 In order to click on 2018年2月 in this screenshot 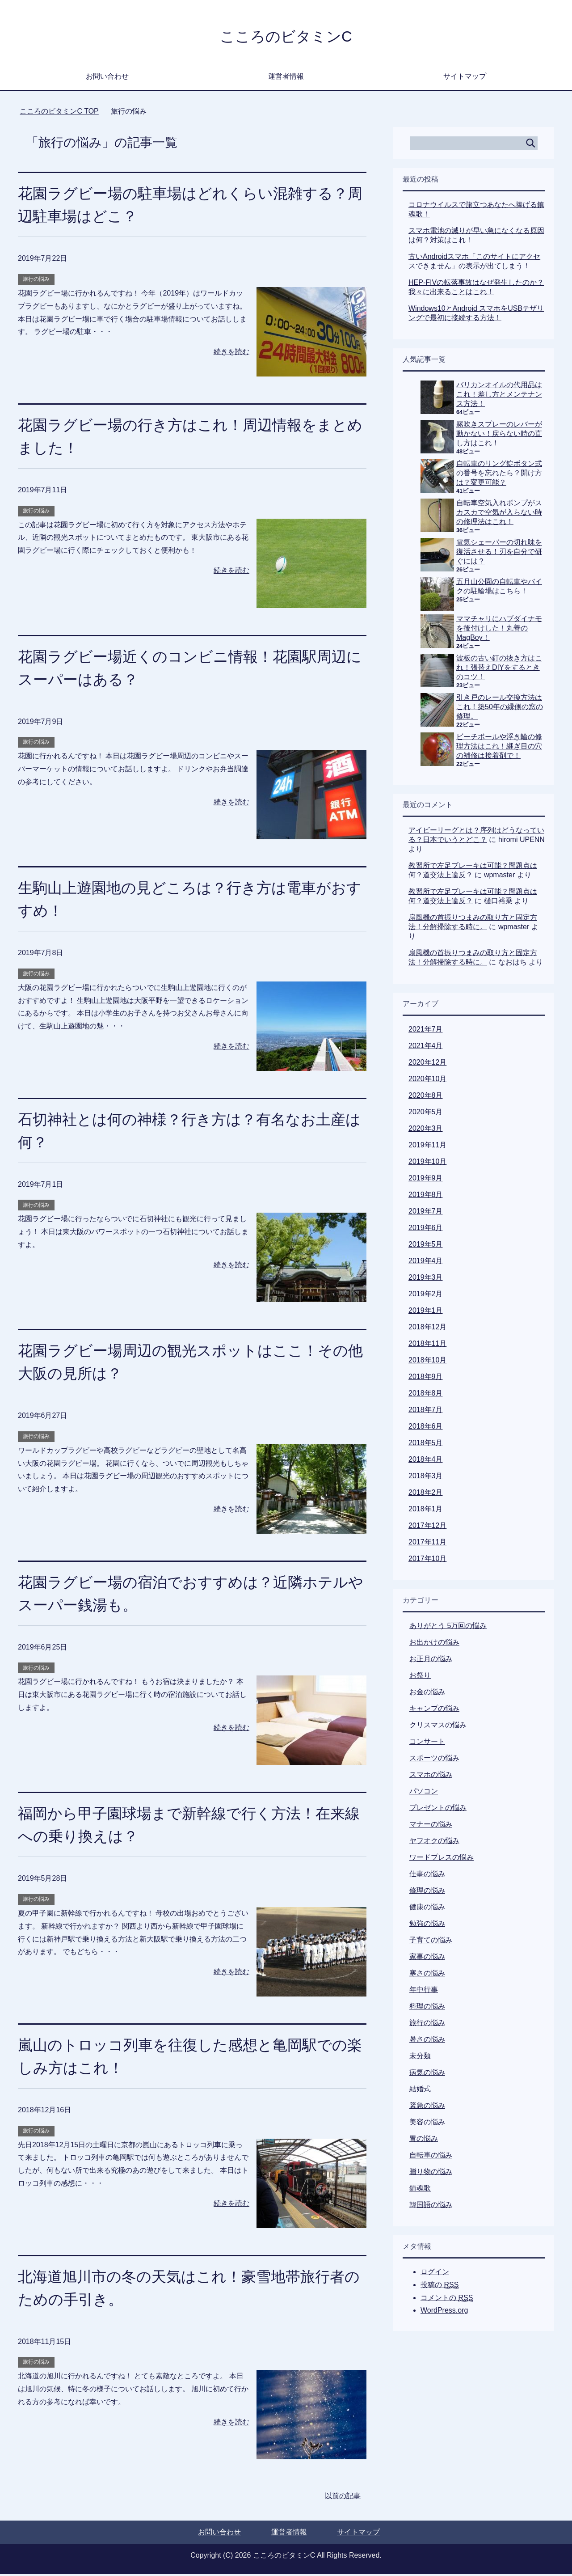, I will do `click(425, 1494)`.